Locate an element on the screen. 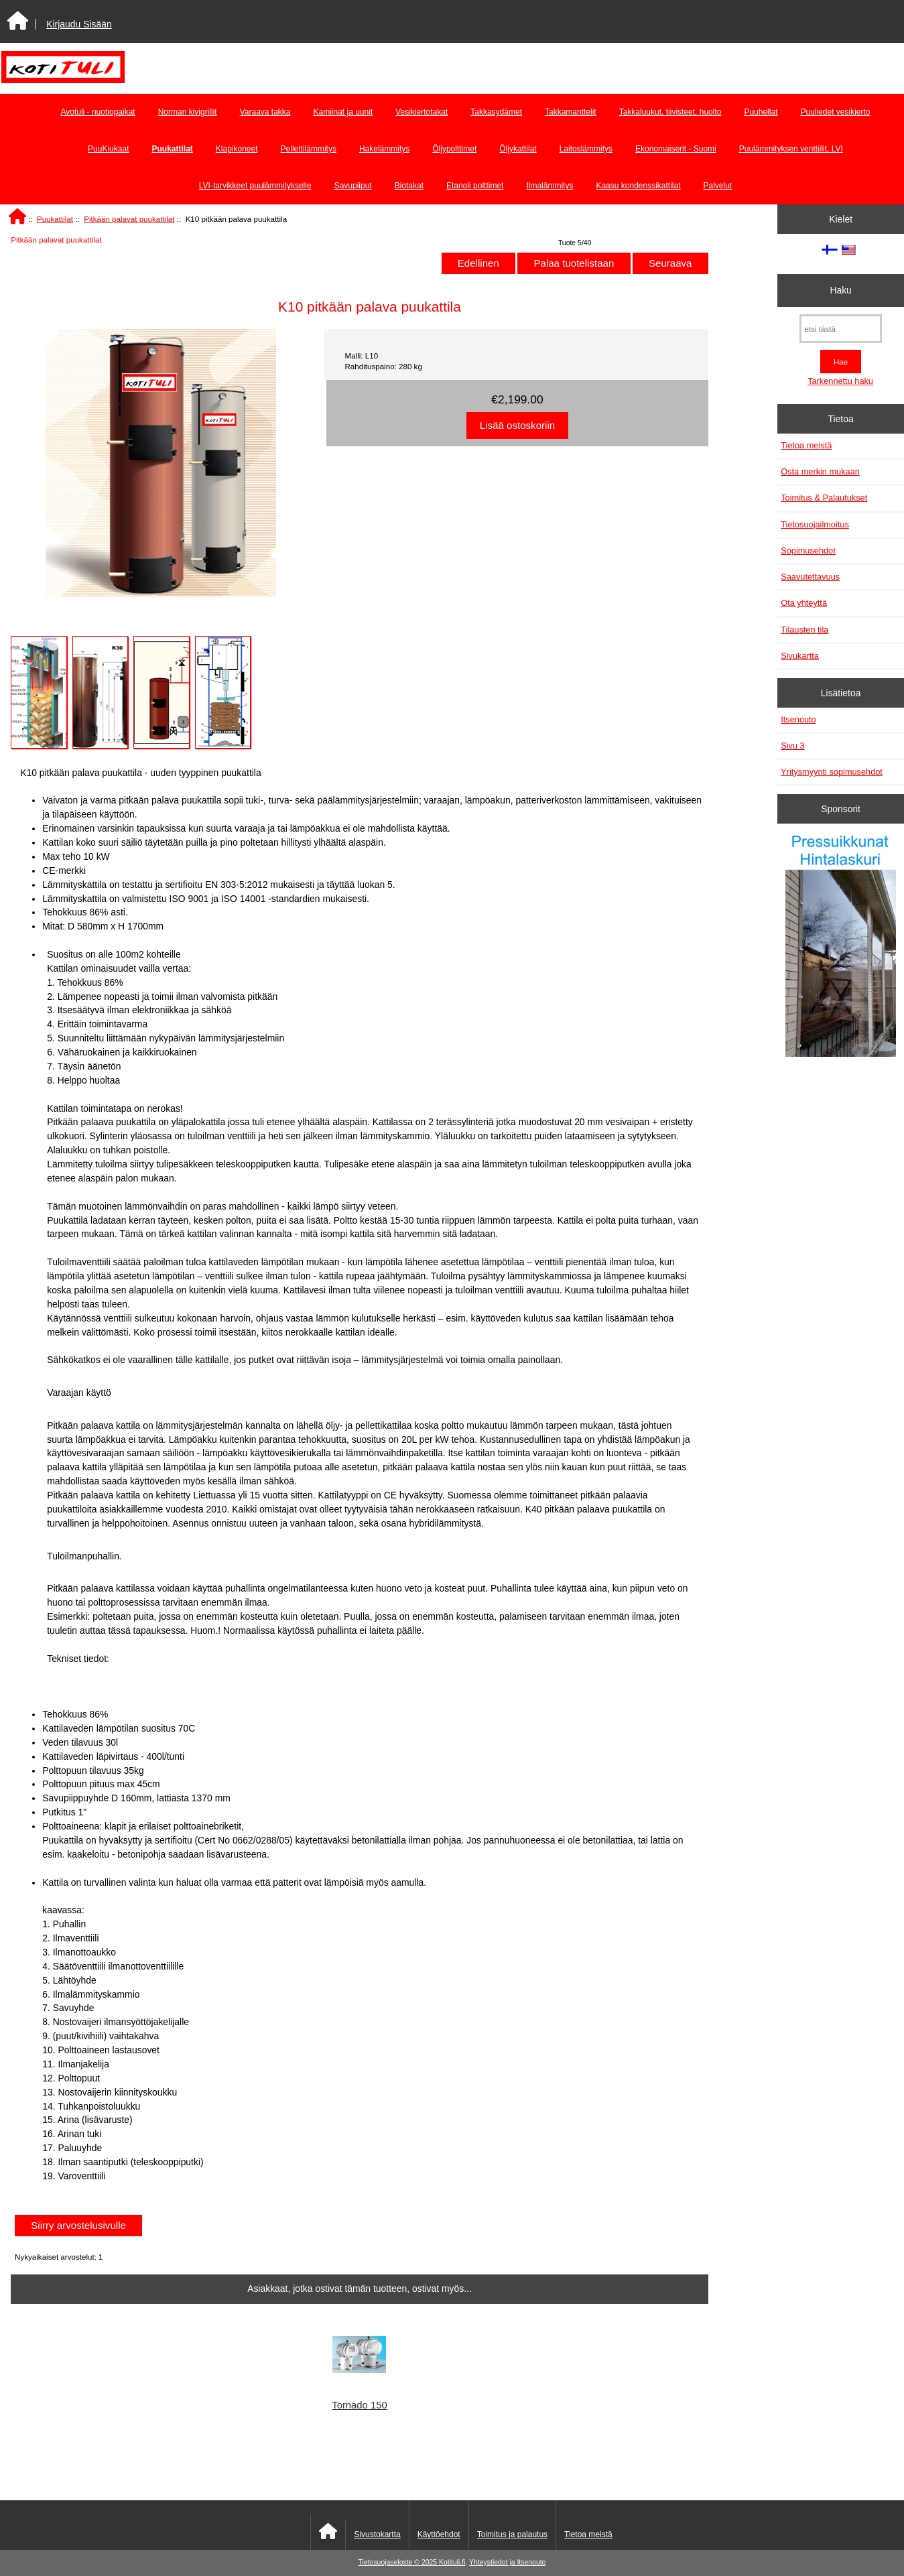 The height and width of the screenshot is (2576, 904). Sivustokartta is located at coordinates (377, 2534).